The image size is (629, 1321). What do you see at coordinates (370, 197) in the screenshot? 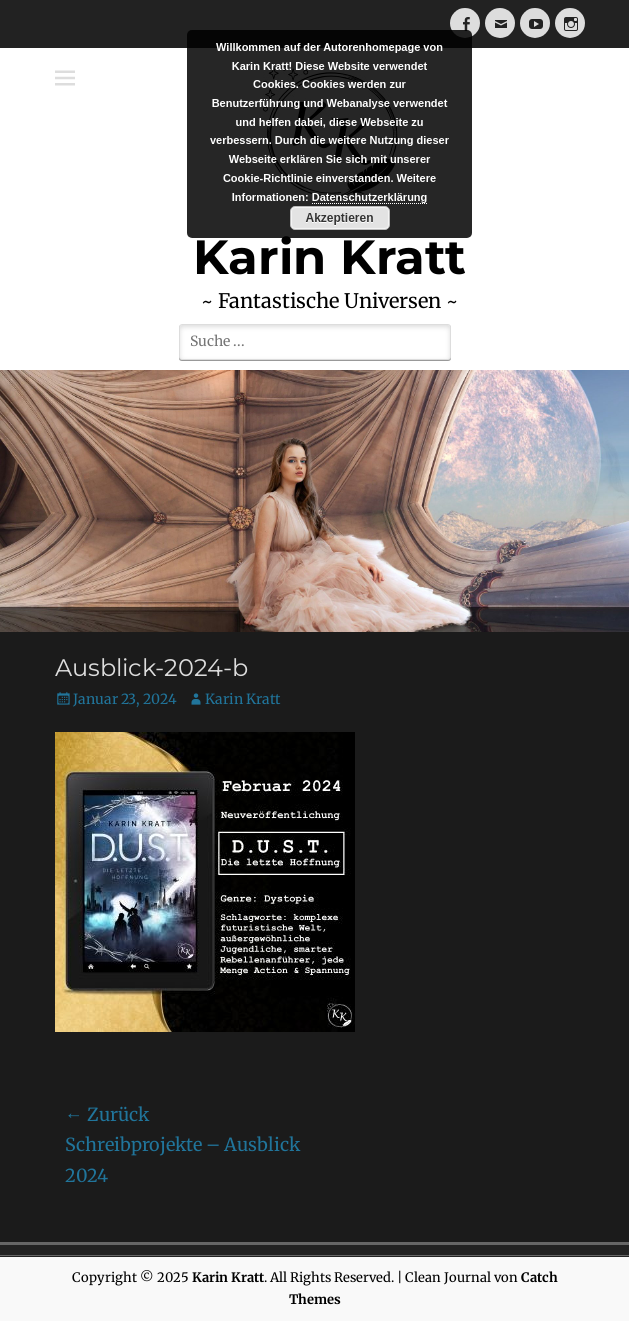
I see `Datenschutzerklärung` at bounding box center [370, 197].